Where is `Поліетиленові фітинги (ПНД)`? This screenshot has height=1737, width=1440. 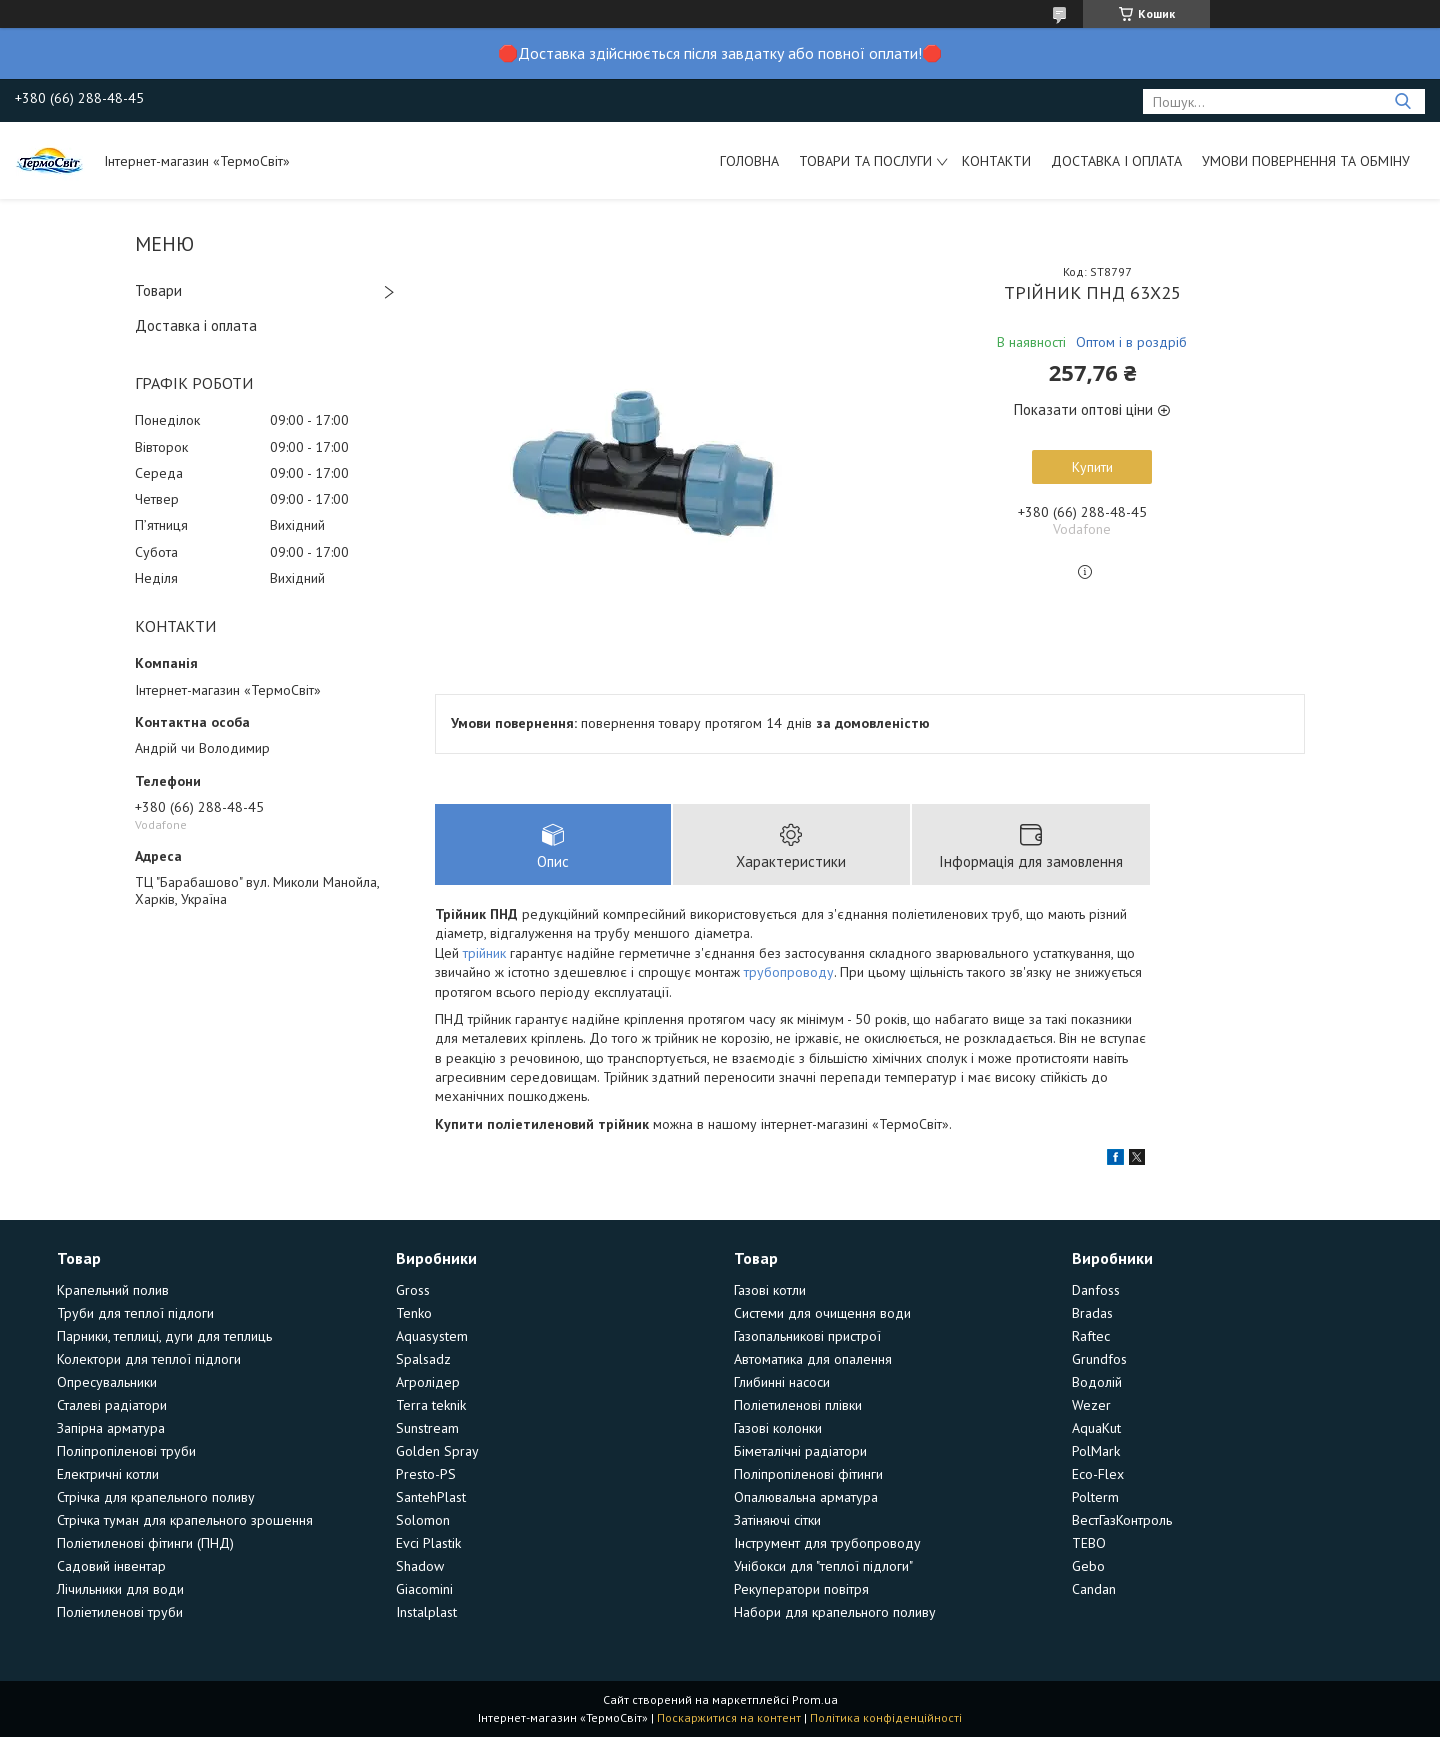 Поліетиленові фітинги (ПНД) is located at coordinates (145, 1543).